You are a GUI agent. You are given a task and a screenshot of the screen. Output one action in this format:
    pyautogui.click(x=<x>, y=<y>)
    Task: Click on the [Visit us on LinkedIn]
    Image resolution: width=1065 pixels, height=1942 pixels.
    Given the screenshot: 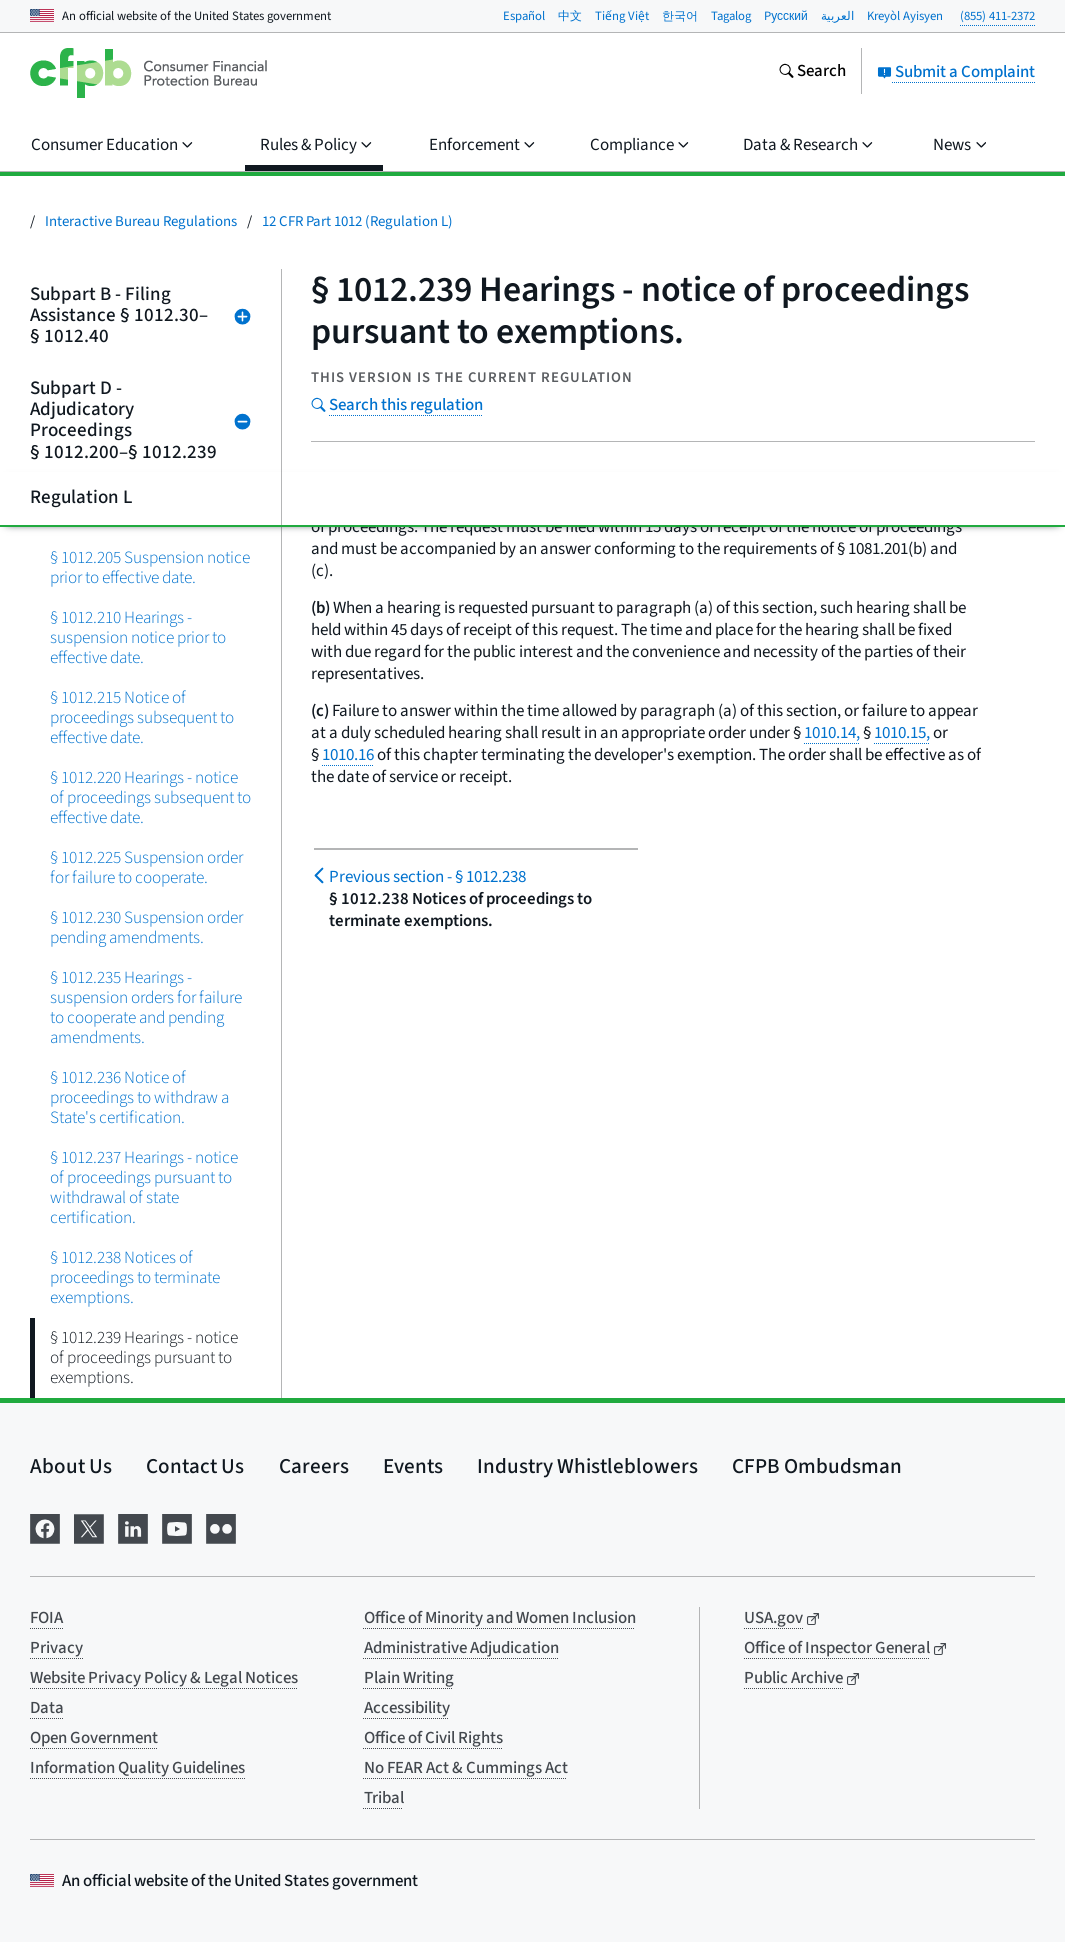 What is the action you would take?
    pyautogui.click(x=133, y=1526)
    